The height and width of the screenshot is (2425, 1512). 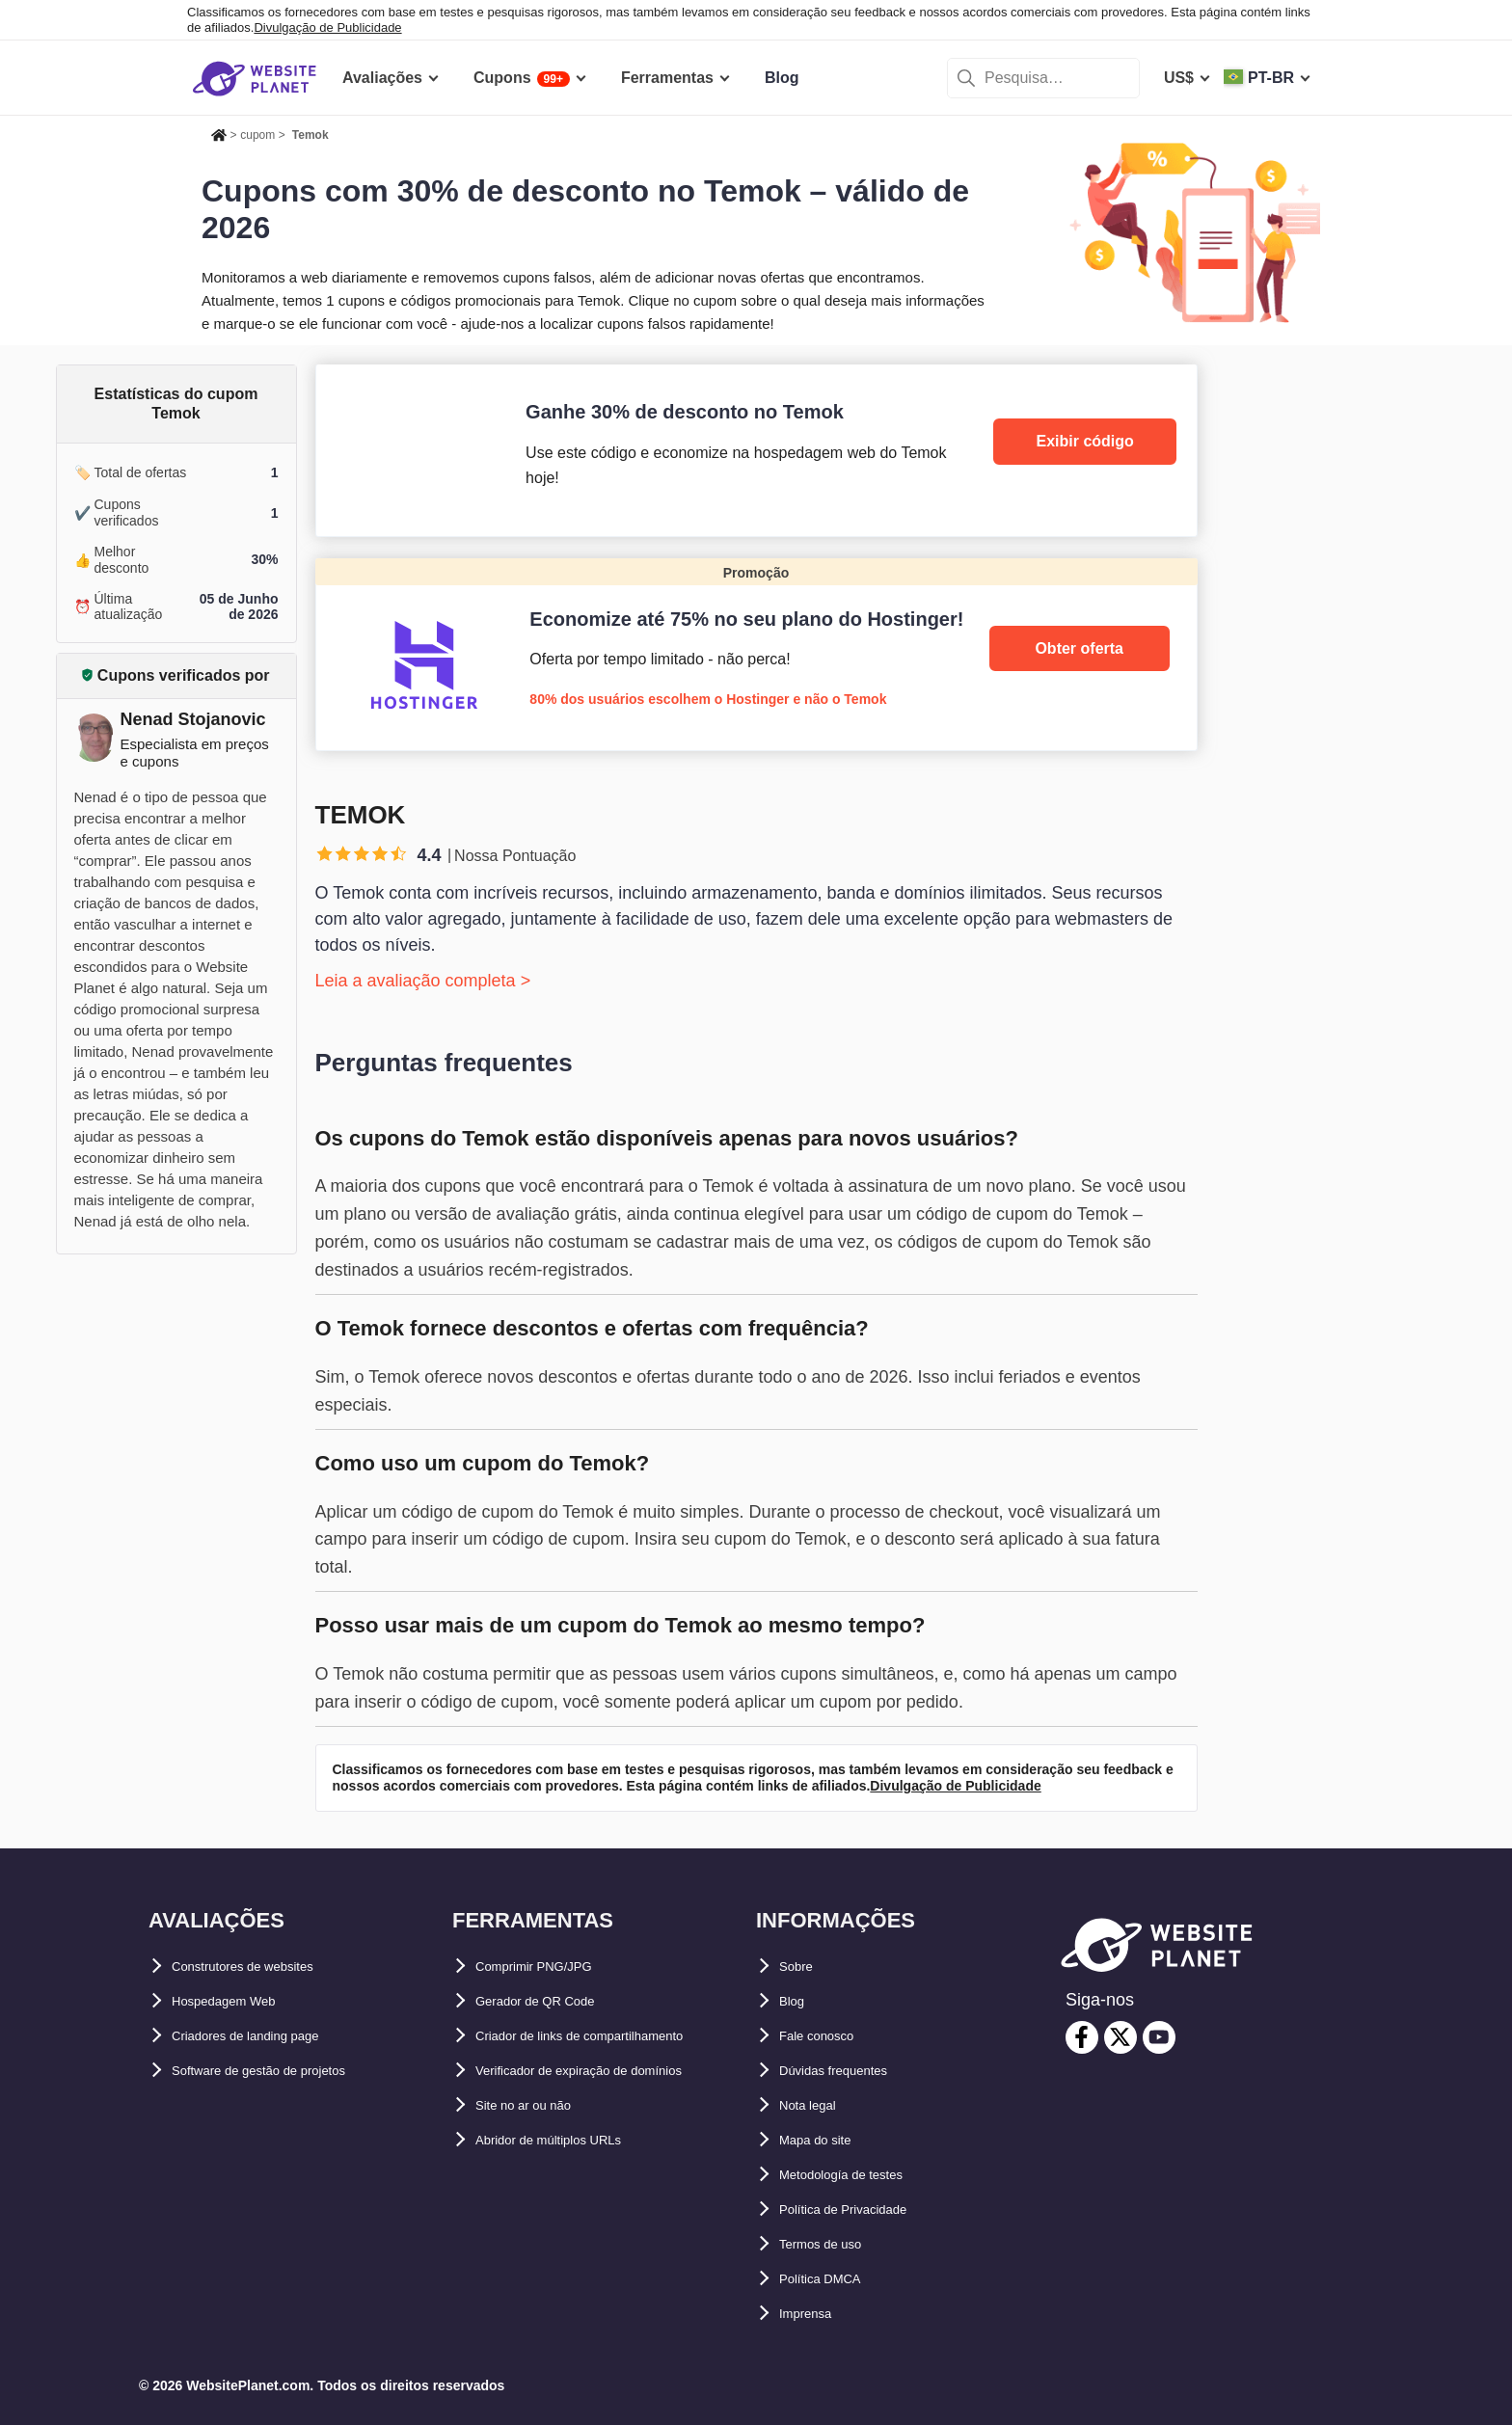 I want to click on [Hostinger], so click(x=756, y=654).